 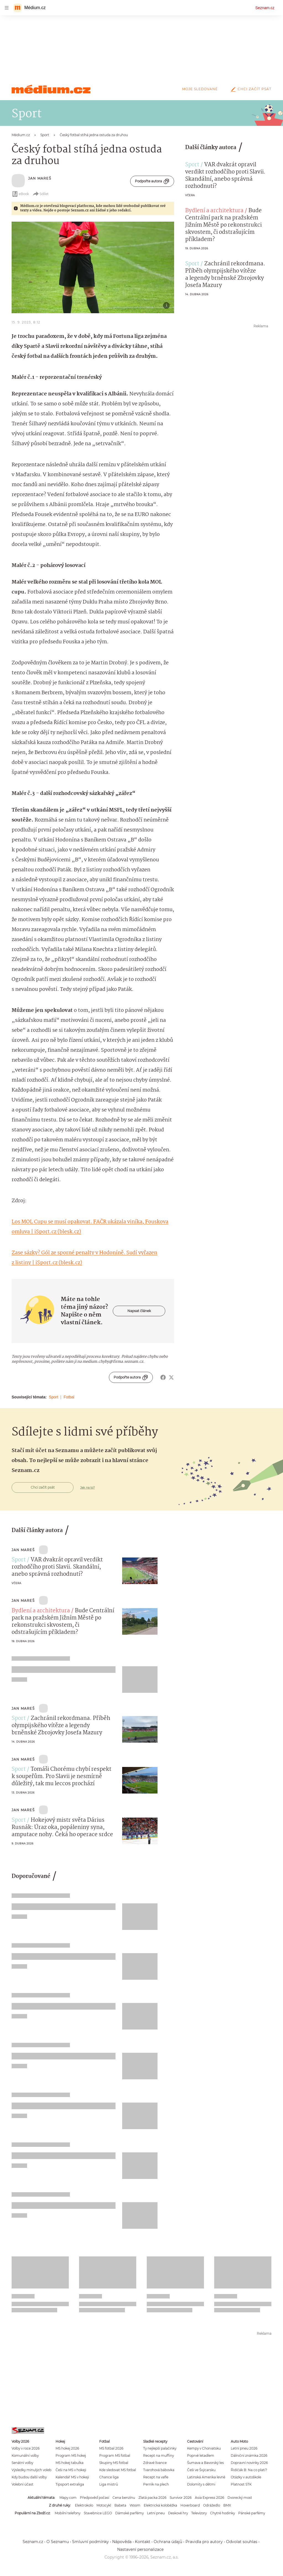 What do you see at coordinates (123, 2497) in the screenshot?
I see `Cena benzínu` at bounding box center [123, 2497].